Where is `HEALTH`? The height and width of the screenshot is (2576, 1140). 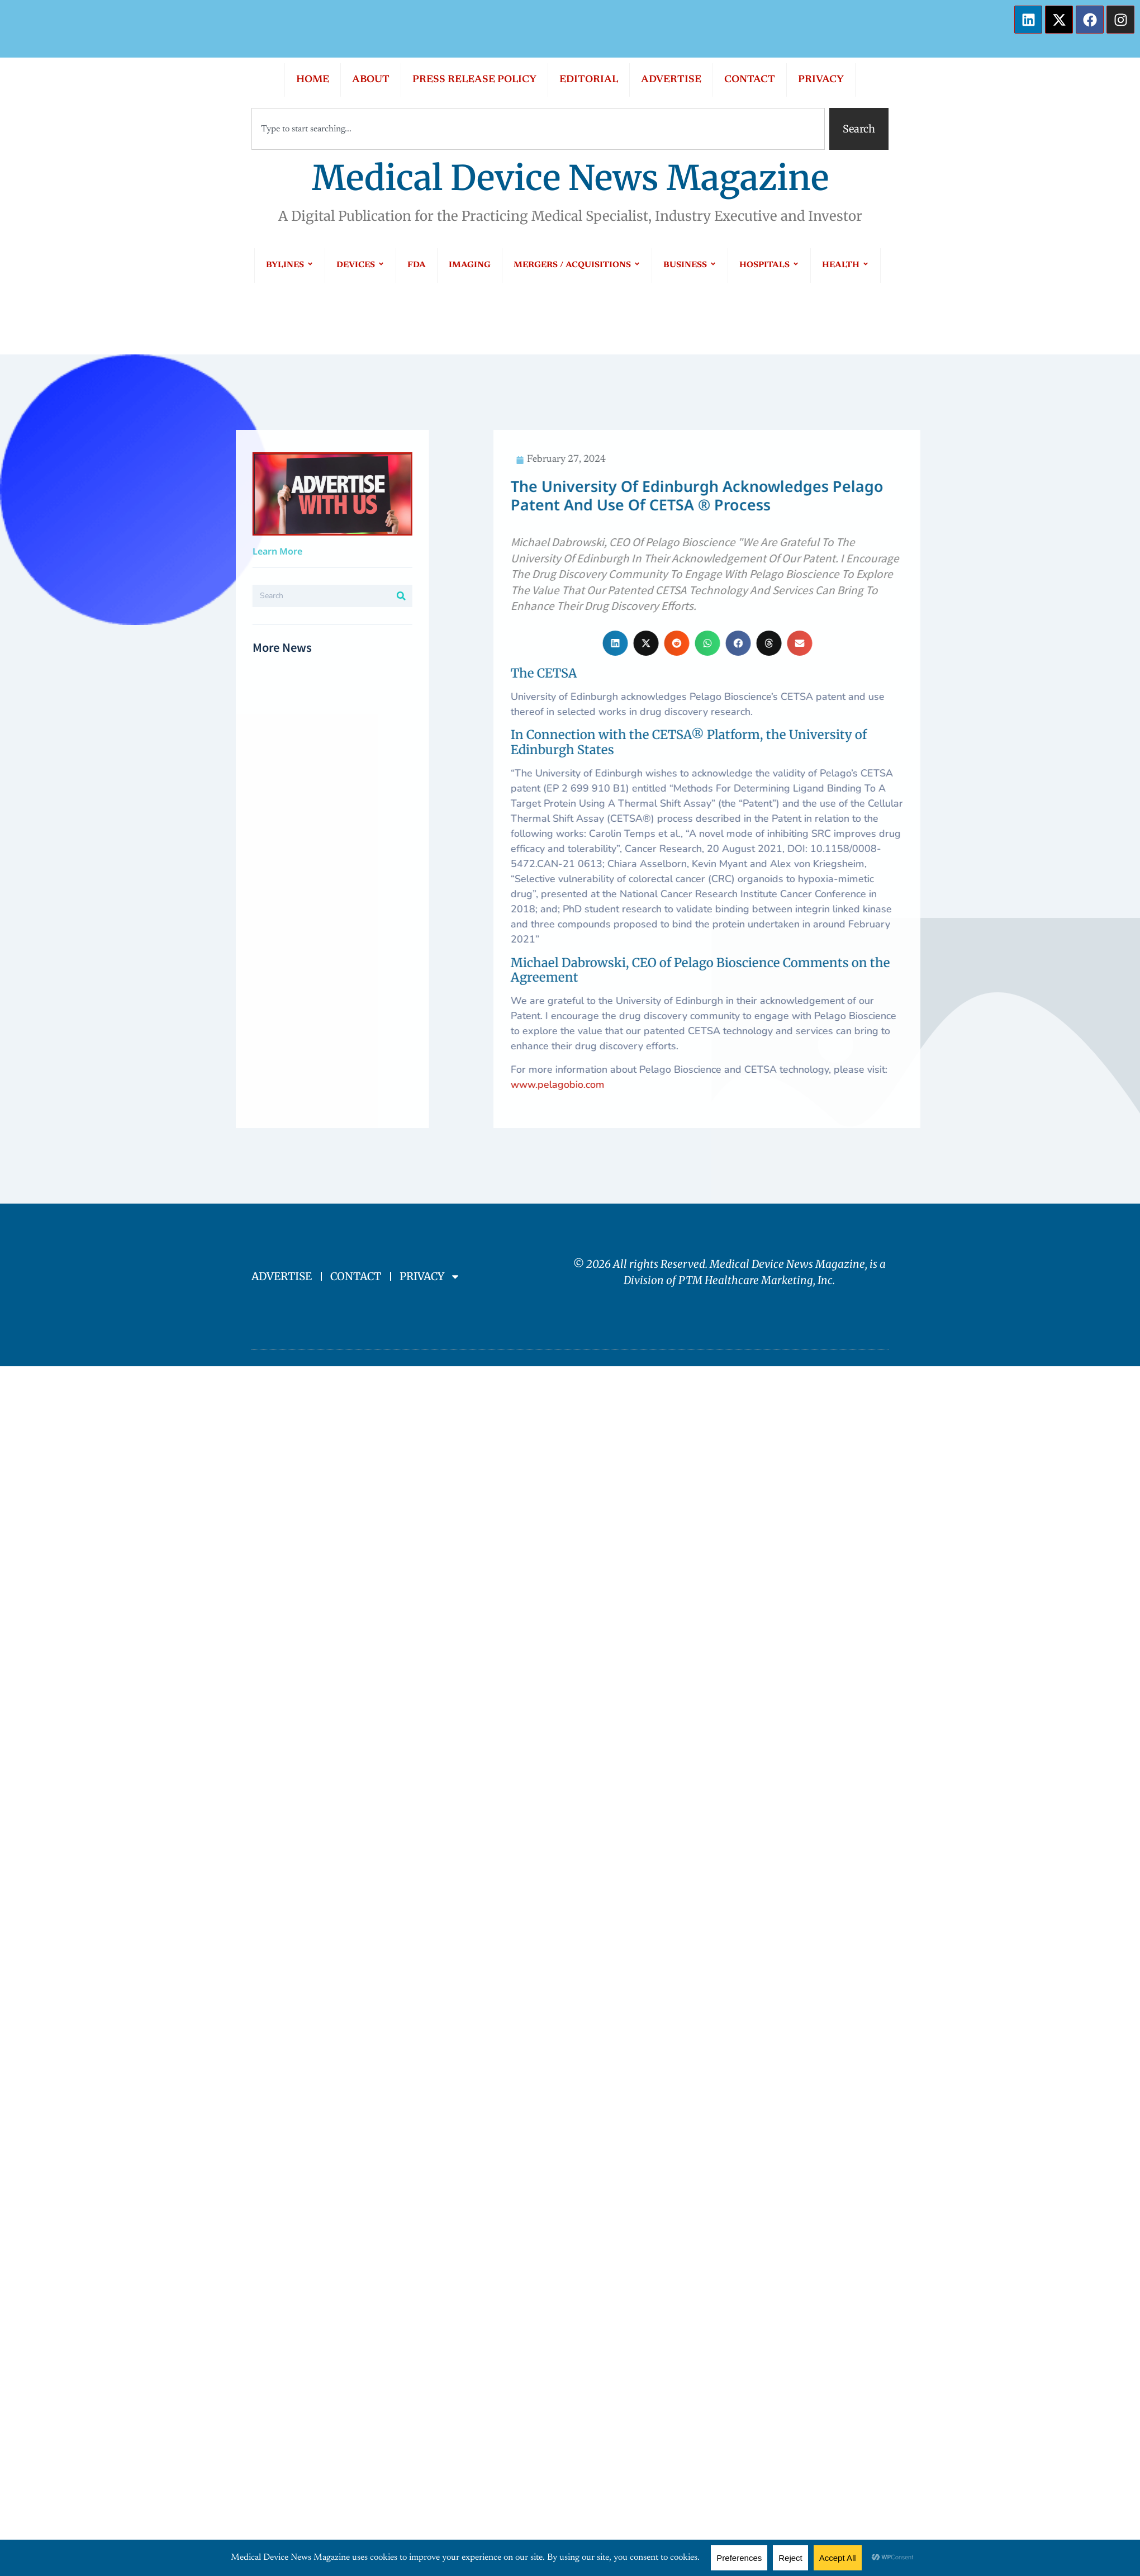 HEALTH is located at coordinates (845, 265).